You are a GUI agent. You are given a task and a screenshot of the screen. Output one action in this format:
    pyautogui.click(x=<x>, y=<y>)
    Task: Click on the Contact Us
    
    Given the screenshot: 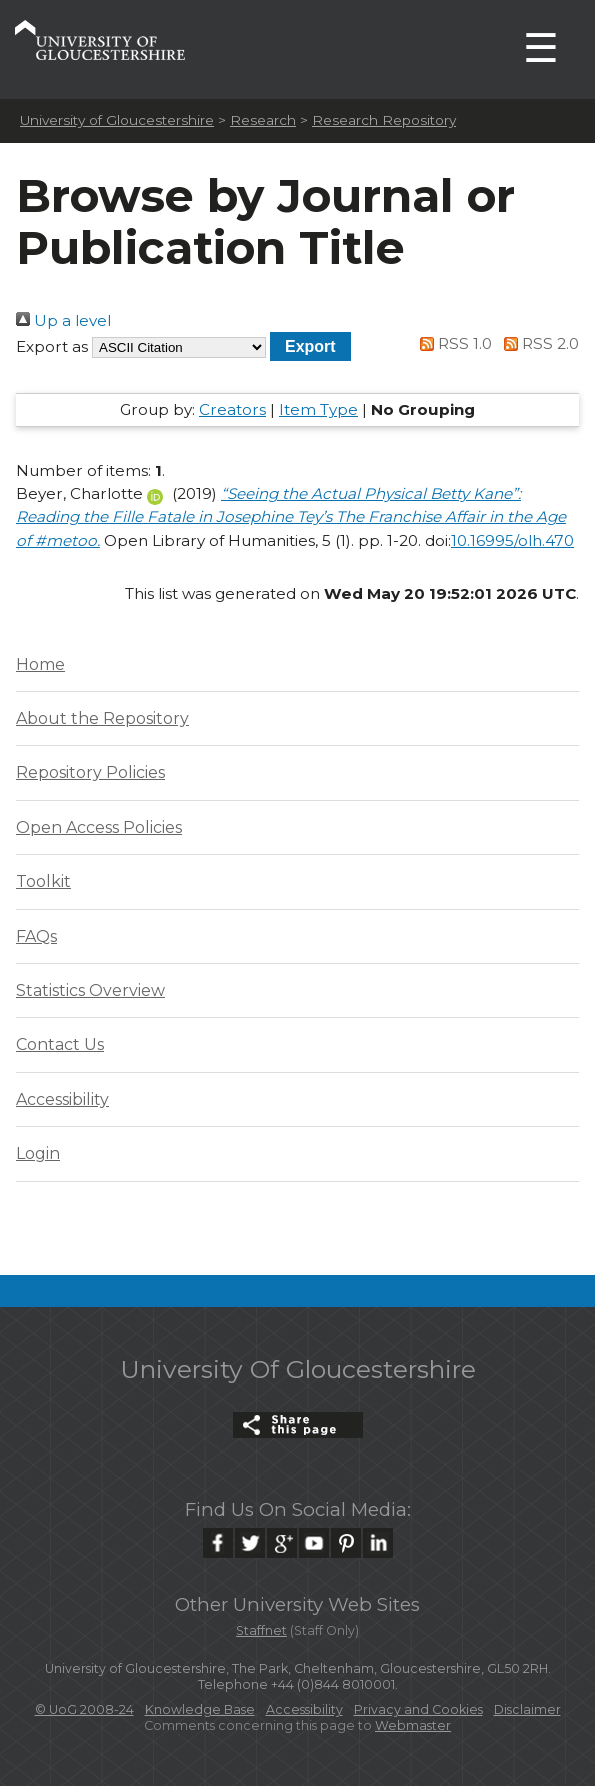 What is the action you would take?
    pyautogui.click(x=60, y=1044)
    